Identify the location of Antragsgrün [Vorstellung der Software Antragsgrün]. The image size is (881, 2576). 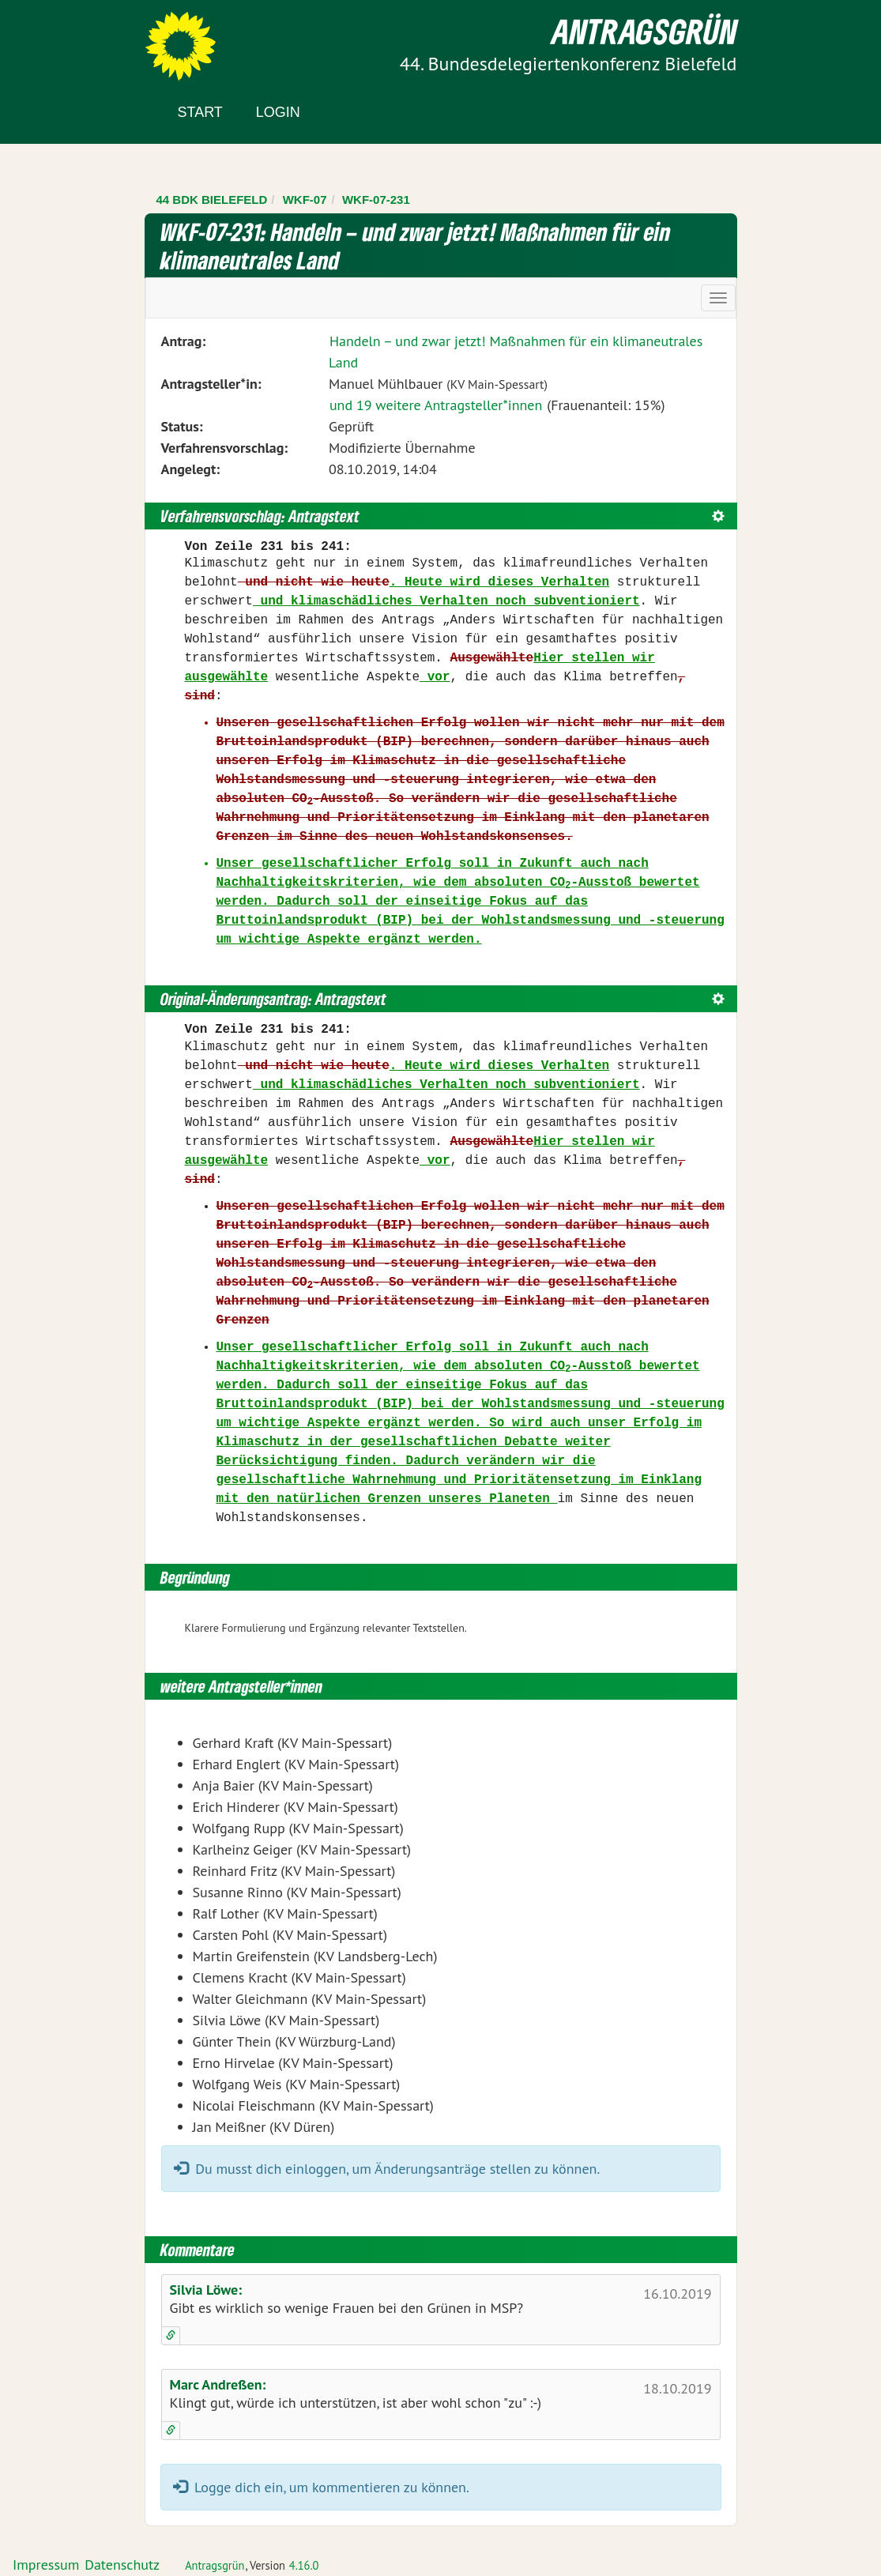
(214, 2565).